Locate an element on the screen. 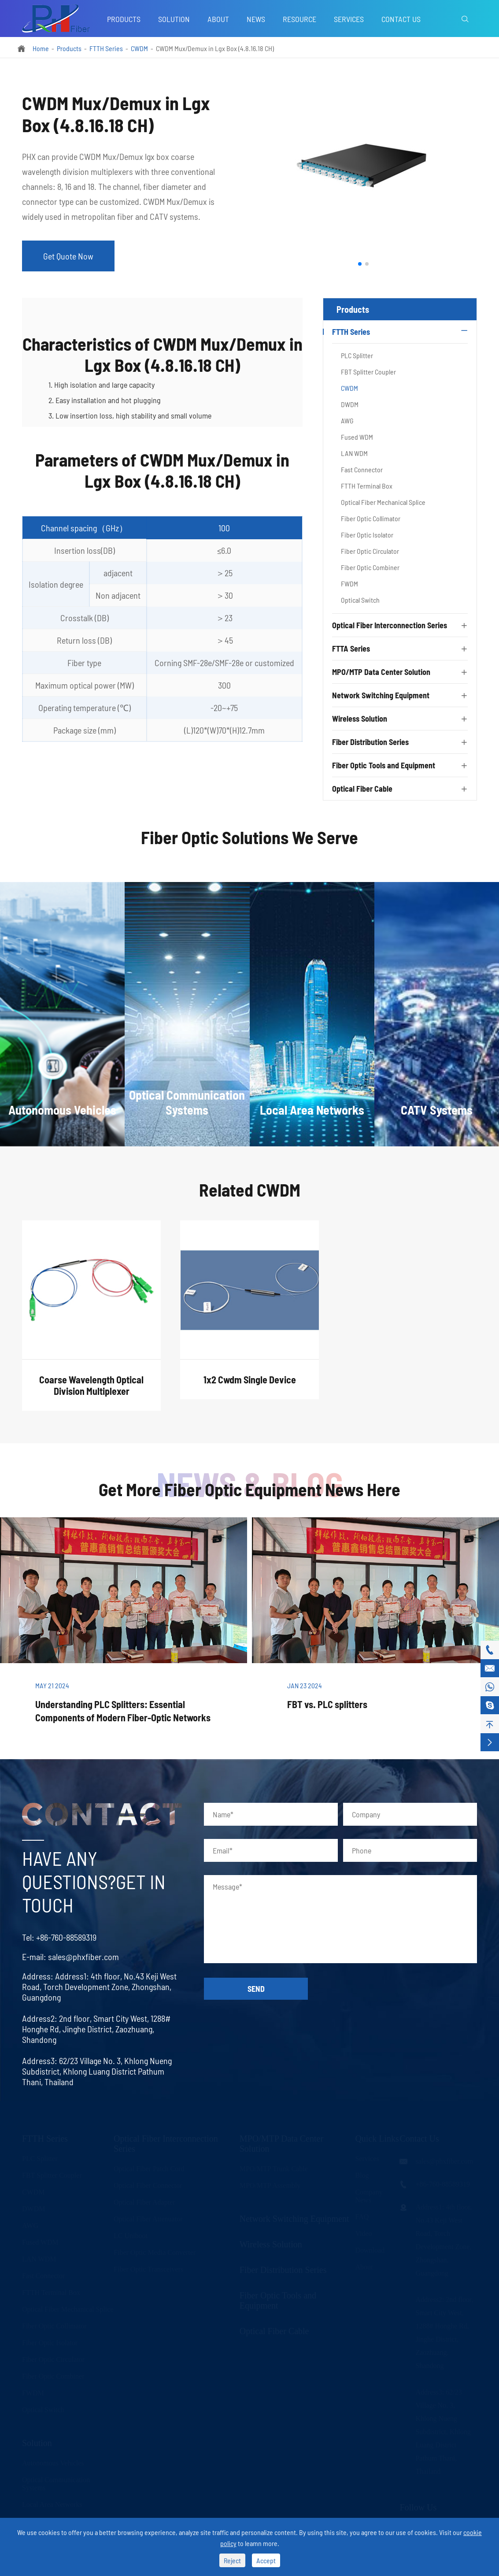  Products is located at coordinates (123, 19).